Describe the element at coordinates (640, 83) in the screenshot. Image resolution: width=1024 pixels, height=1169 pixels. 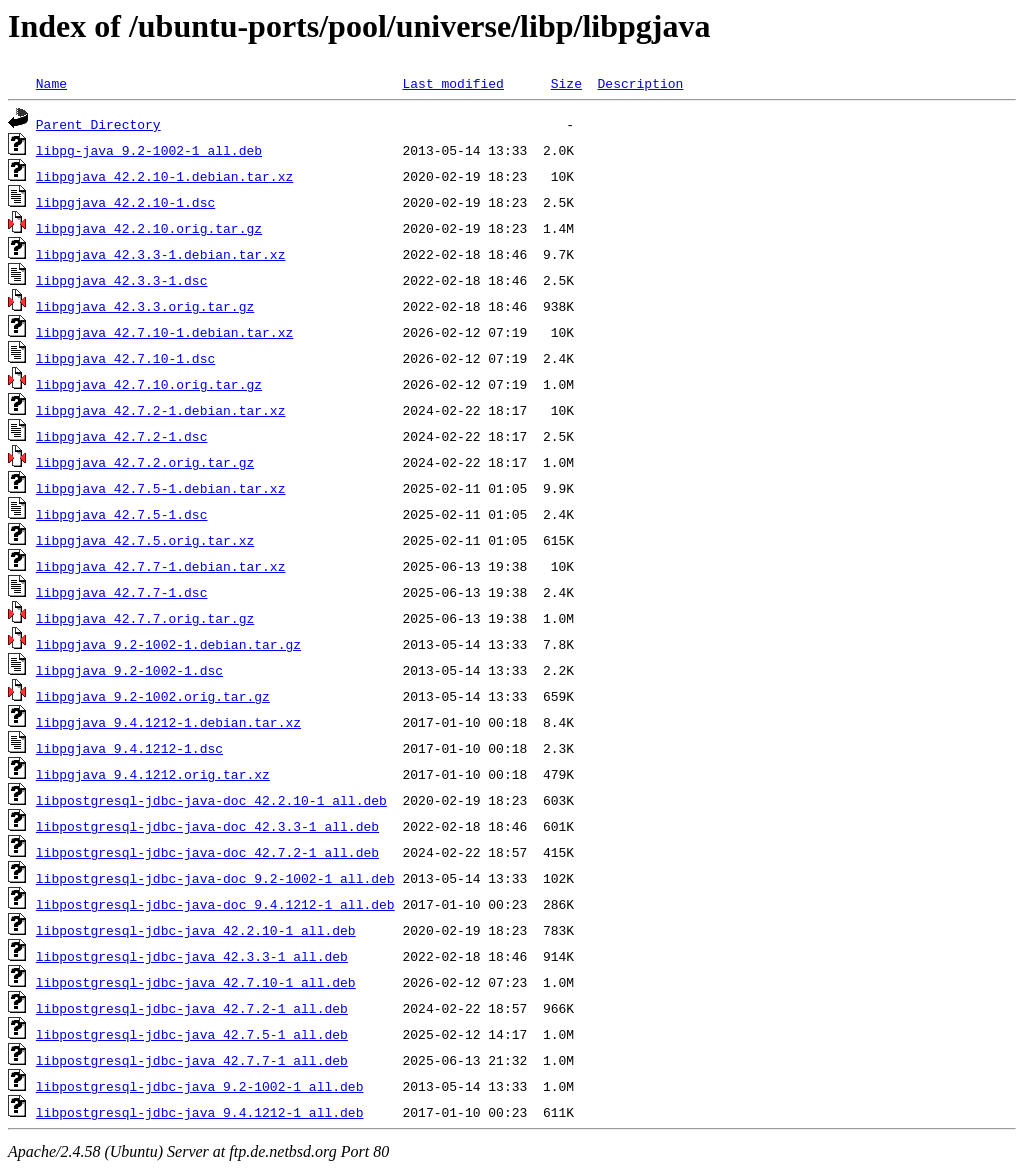
I see `Description` at that location.